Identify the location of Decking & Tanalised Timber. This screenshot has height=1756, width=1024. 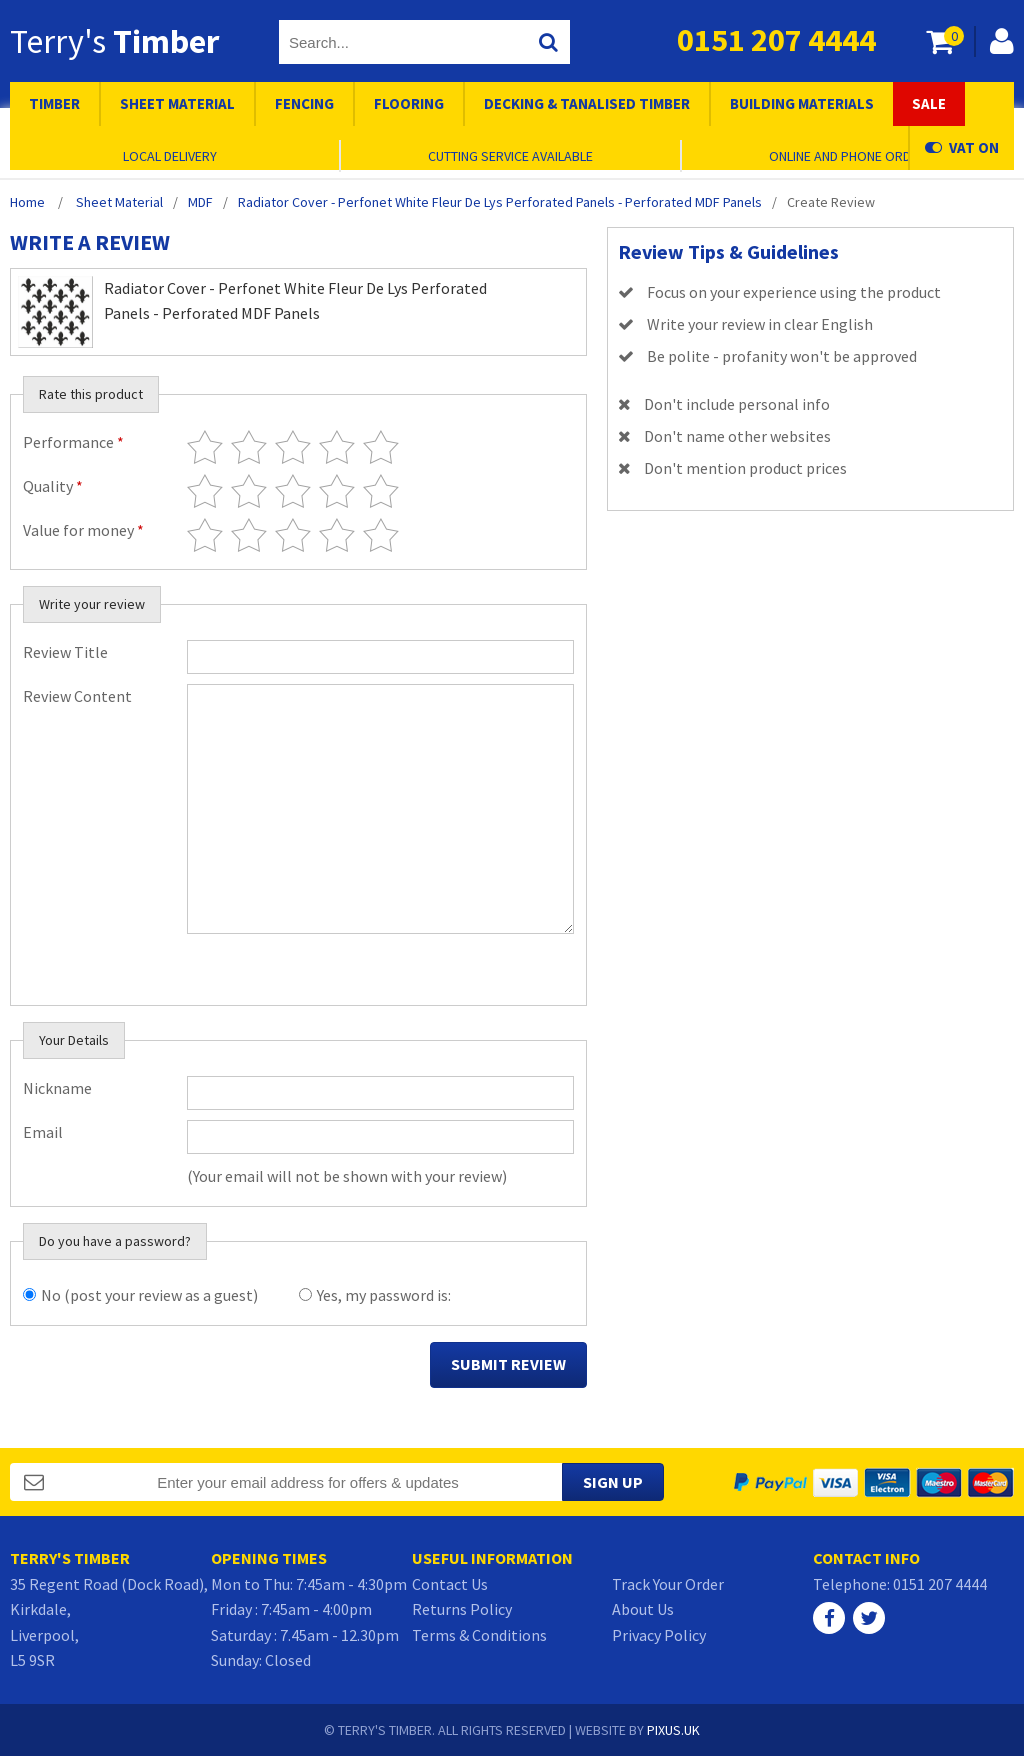
(587, 103).